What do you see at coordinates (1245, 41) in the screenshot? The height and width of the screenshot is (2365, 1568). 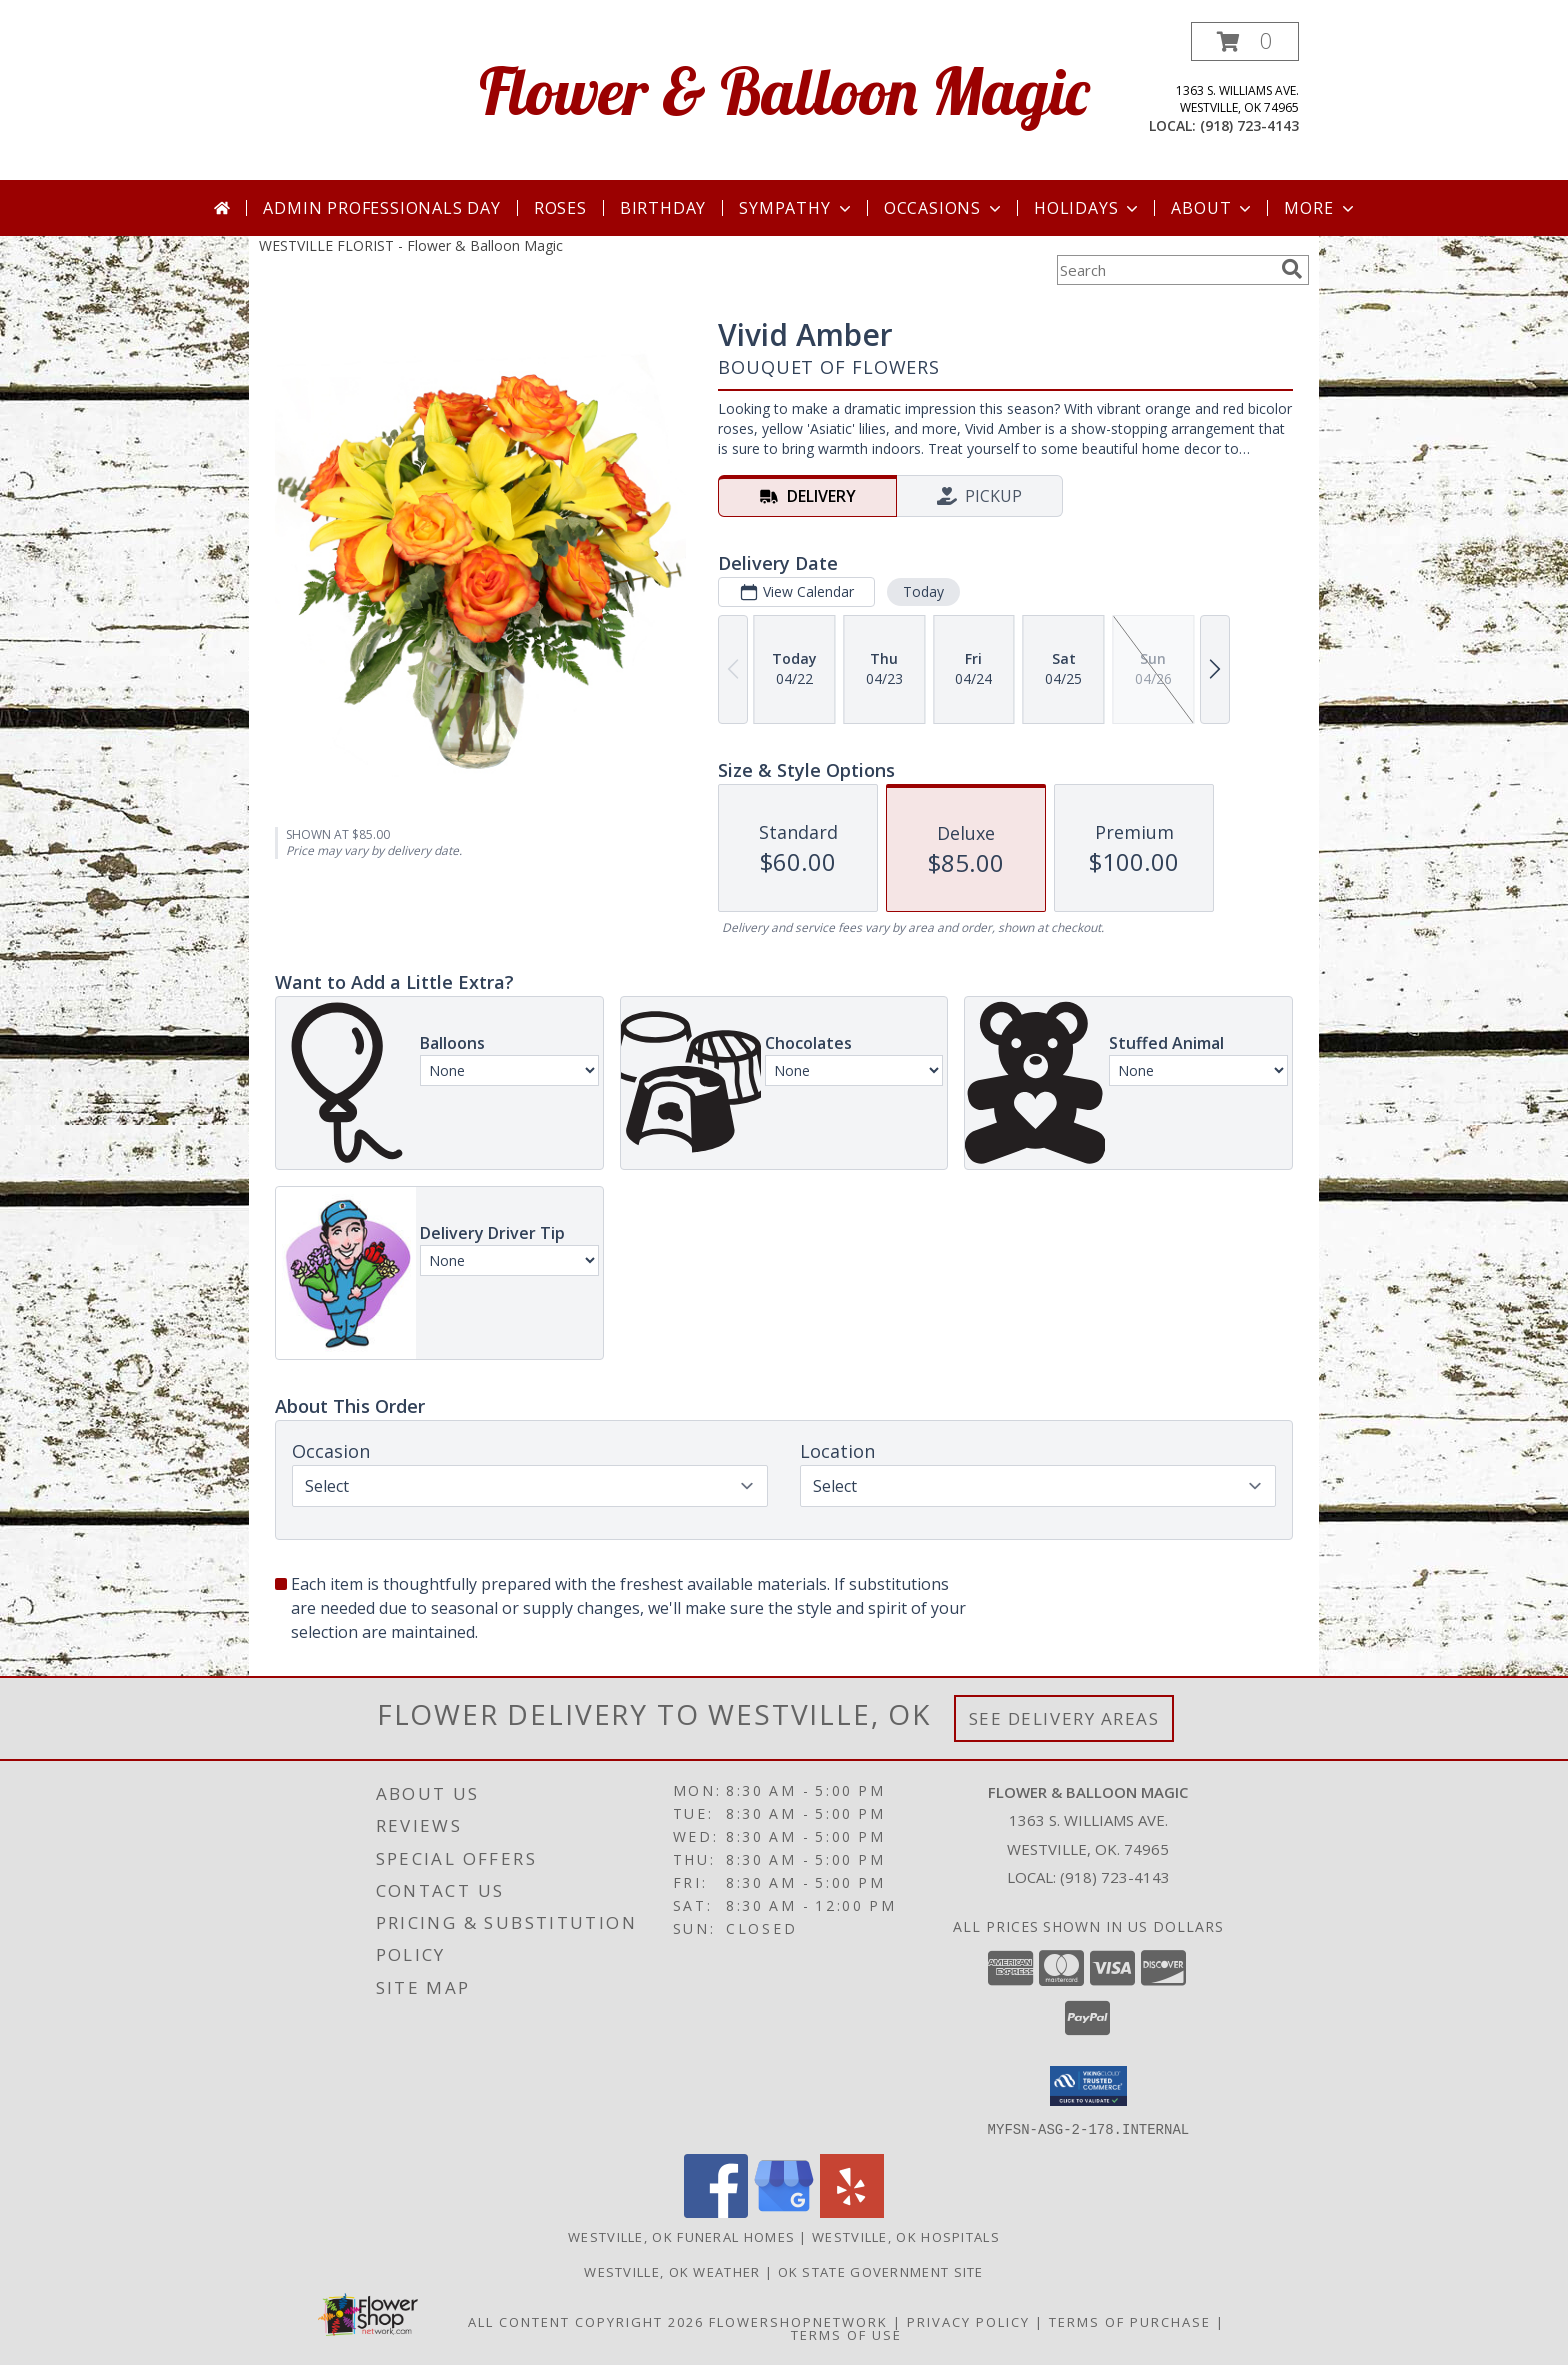 I see `[button]` at bounding box center [1245, 41].